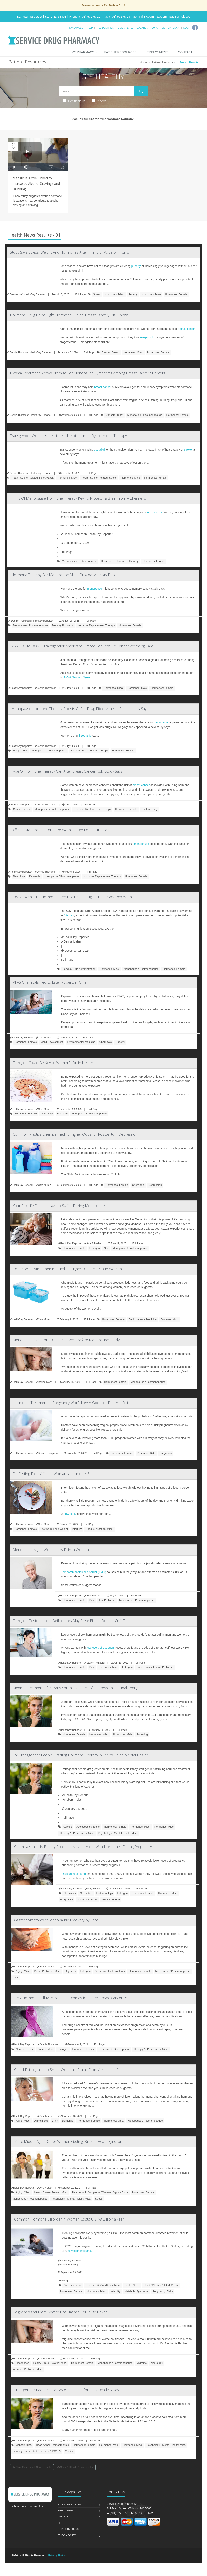 The height and width of the screenshot is (2576, 207). What do you see at coordinates (64, 574) in the screenshot?
I see `Hormone Therapy For Menopause Might Provide Memory Boost` at bounding box center [64, 574].